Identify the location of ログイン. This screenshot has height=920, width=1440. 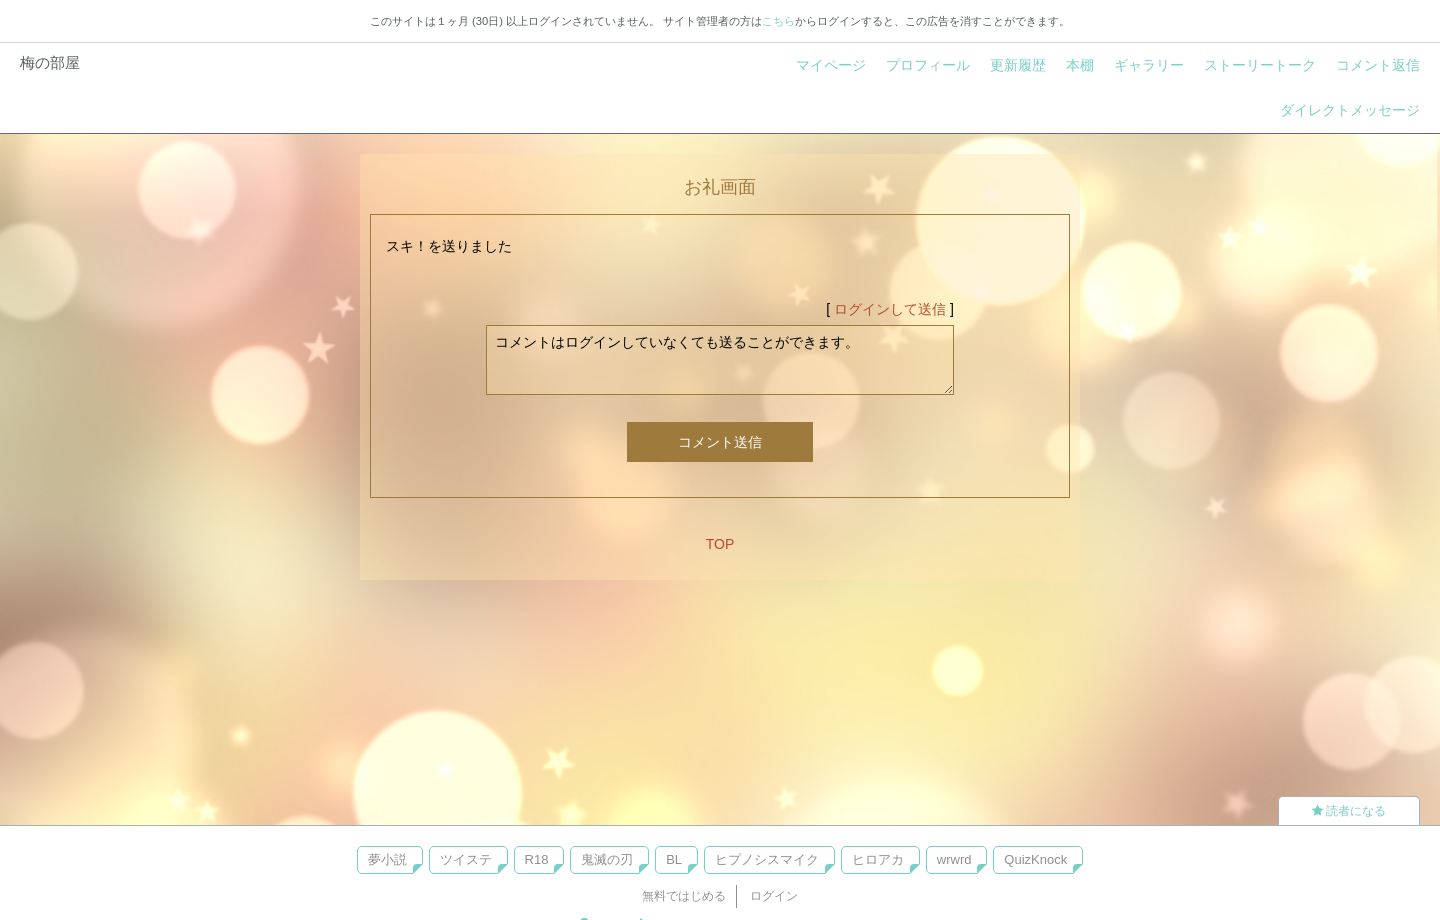
(774, 896).